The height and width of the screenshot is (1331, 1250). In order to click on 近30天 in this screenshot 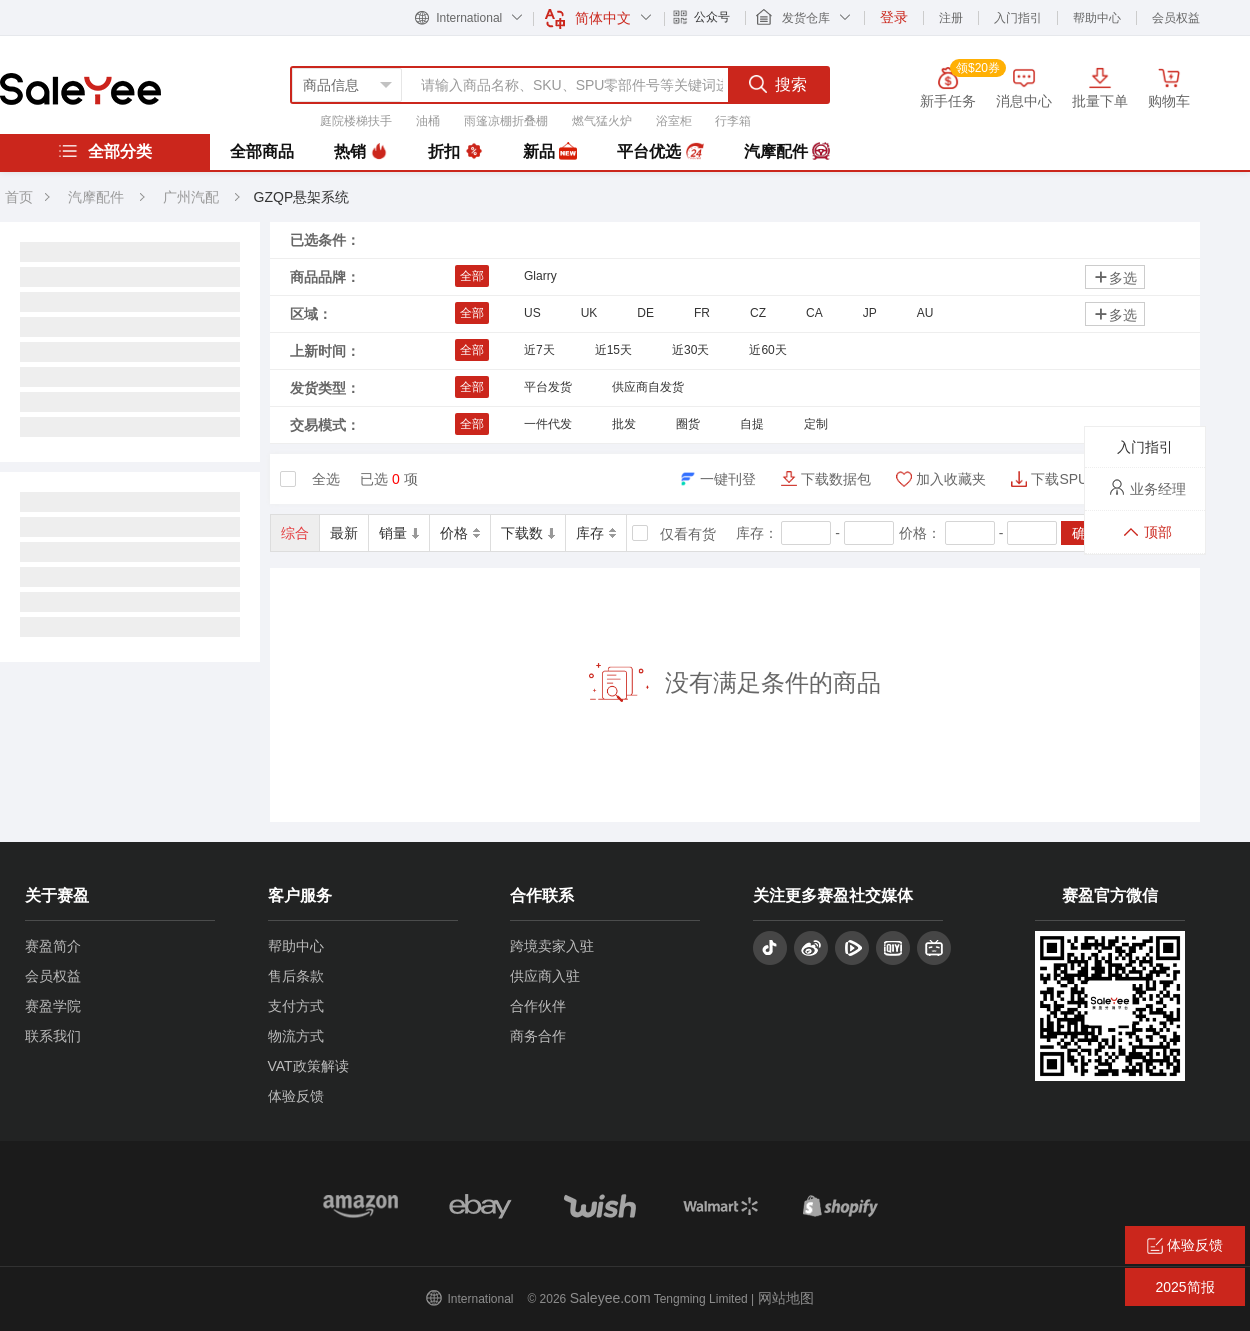, I will do `click(690, 350)`.